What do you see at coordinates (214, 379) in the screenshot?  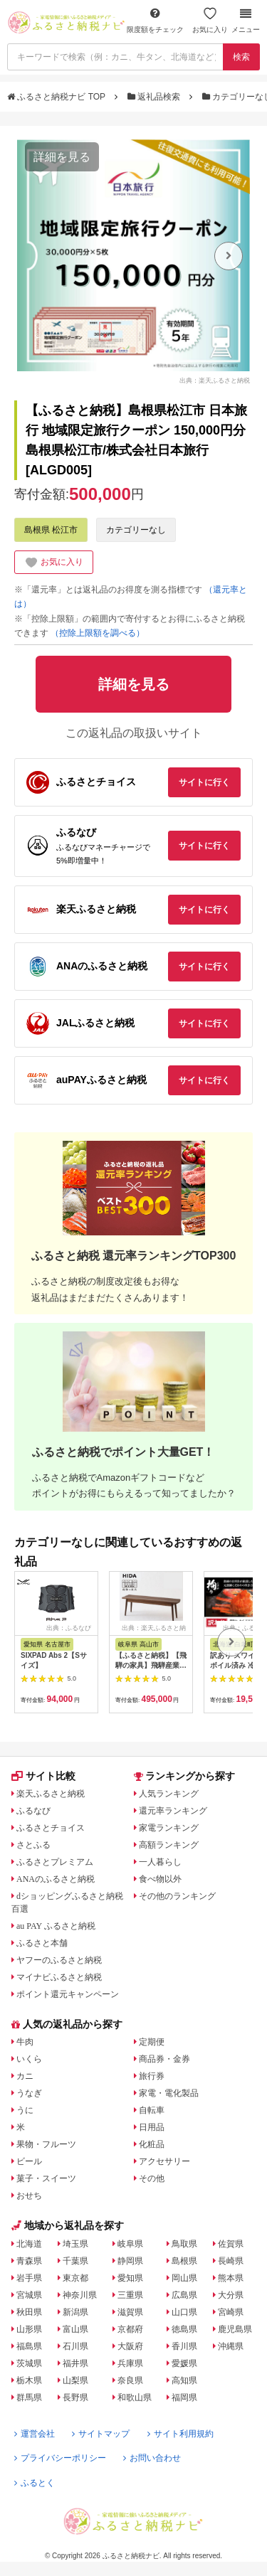 I see `出典：楽天ふるさと納税` at bounding box center [214, 379].